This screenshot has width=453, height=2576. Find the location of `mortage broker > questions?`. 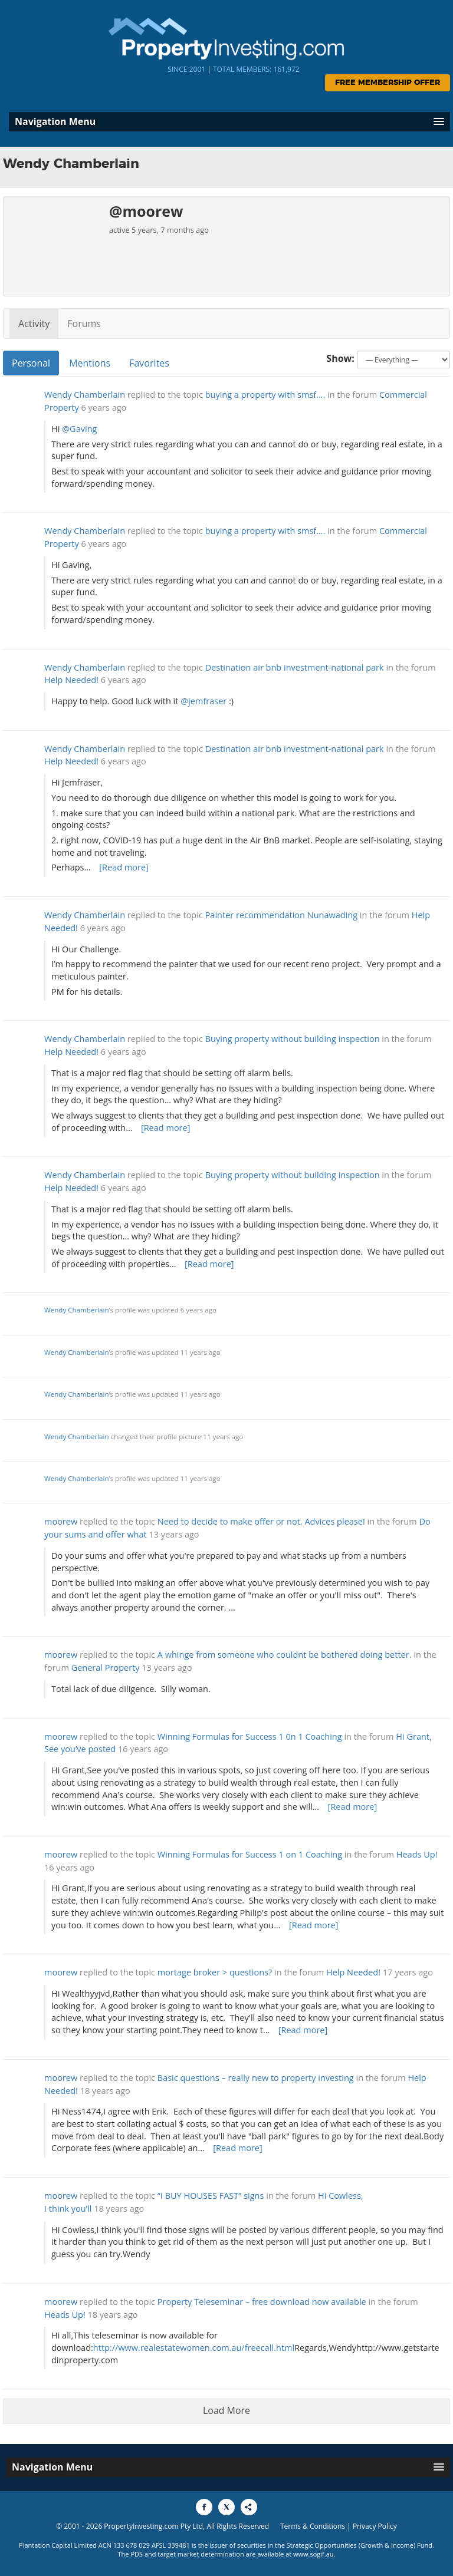

mortage broker > questions? is located at coordinates (215, 1972).